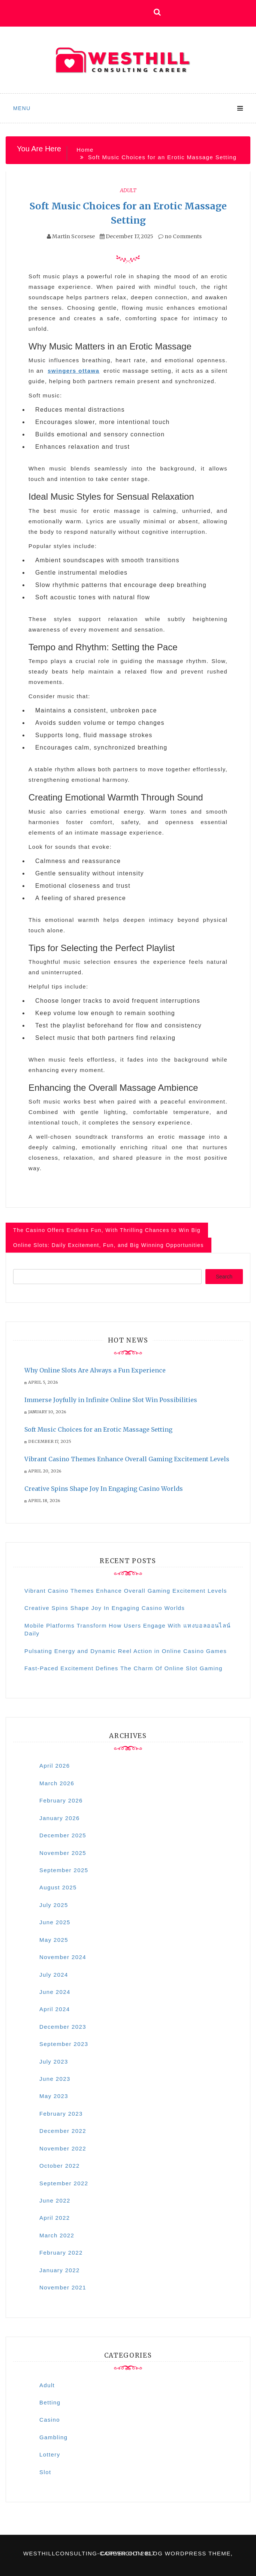 The width and height of the screenshot is (256, 2576). I want to click on November 2022, so click(62, 2148).